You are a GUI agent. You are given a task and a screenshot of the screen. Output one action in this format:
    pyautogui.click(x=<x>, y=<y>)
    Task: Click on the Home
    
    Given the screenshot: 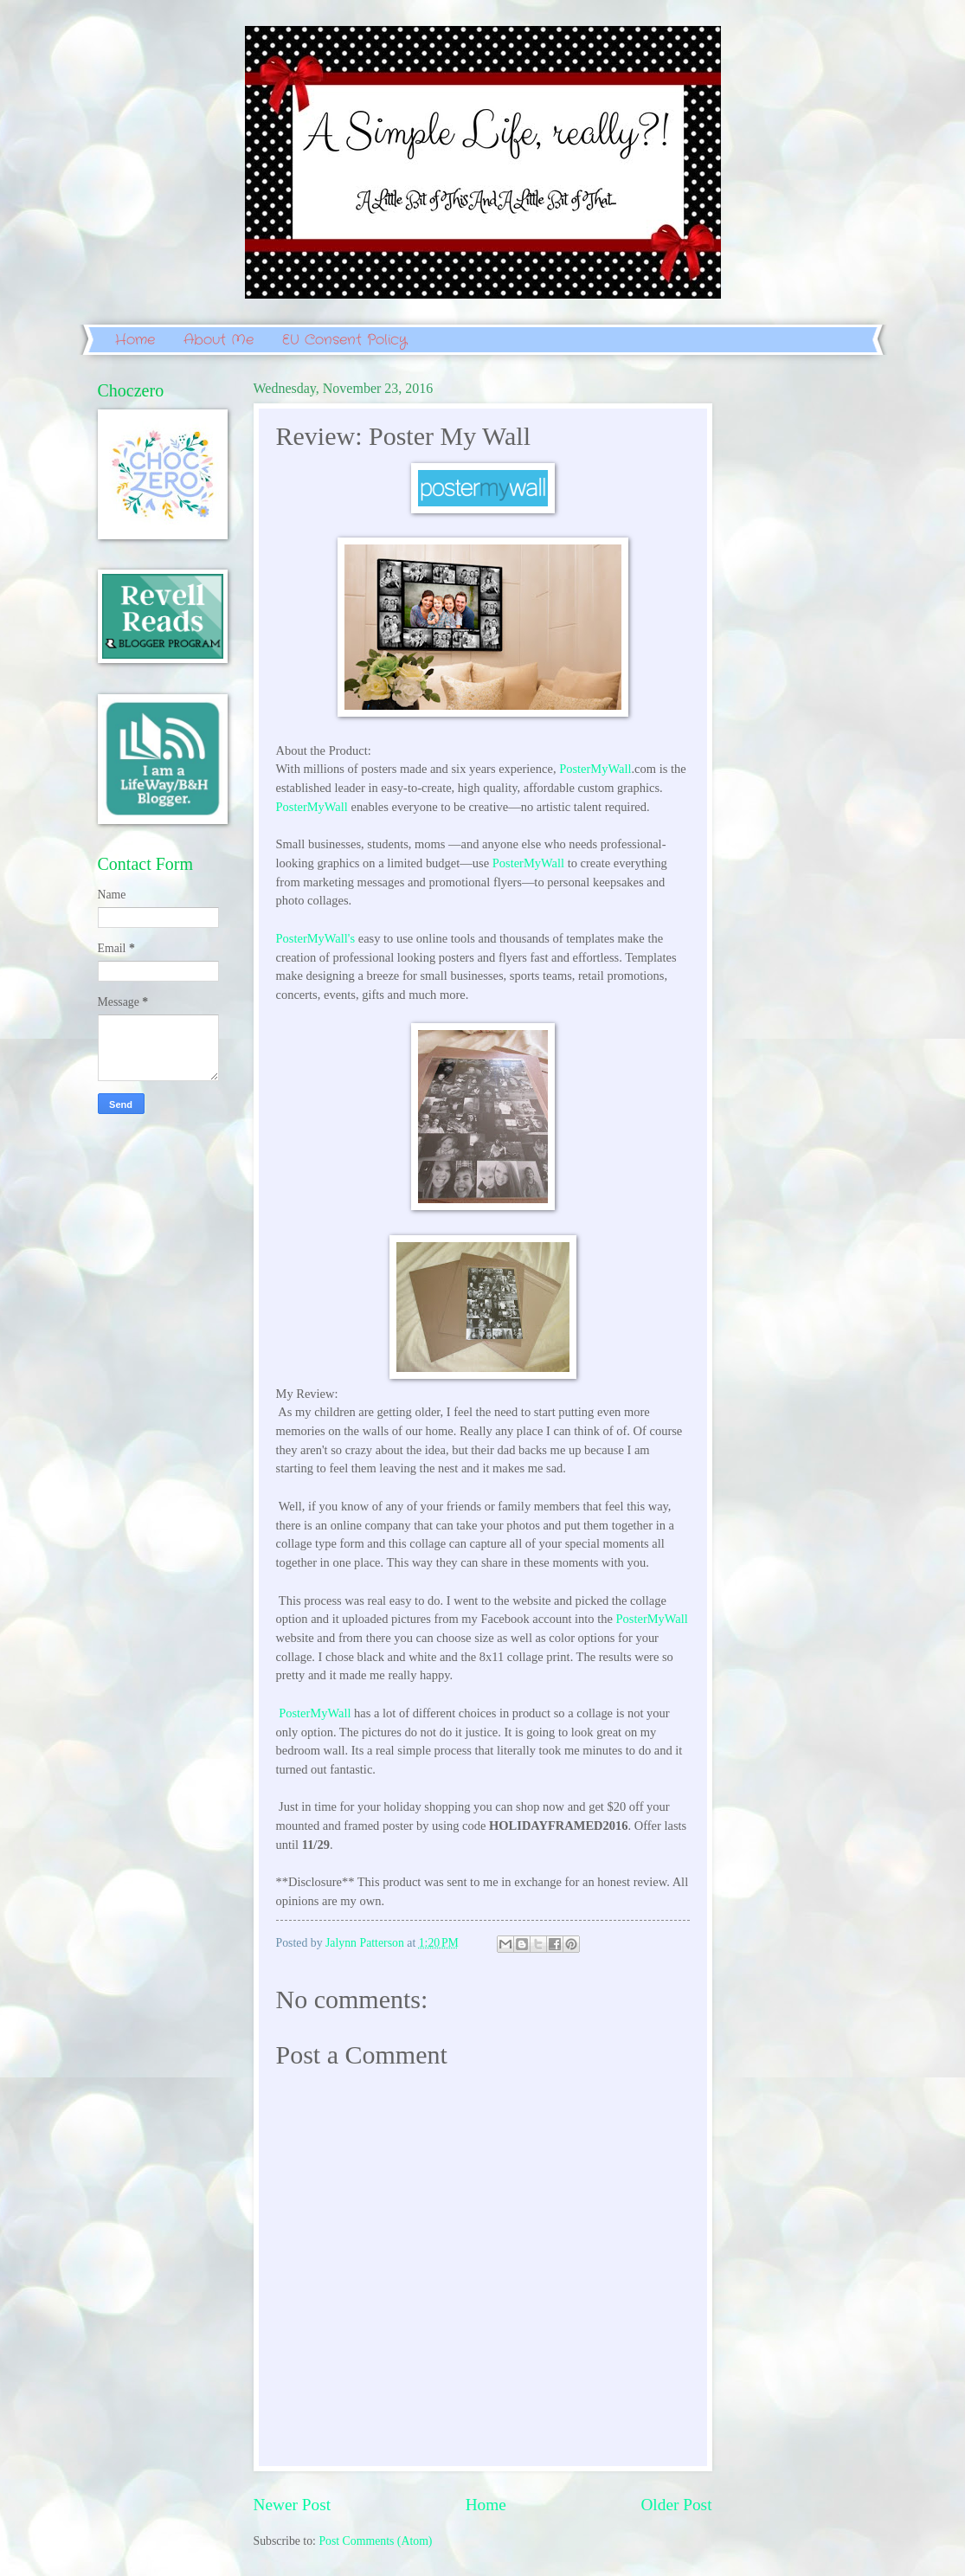 What is the action you would take?
    pyautogui.click(x=135, y=340)
    